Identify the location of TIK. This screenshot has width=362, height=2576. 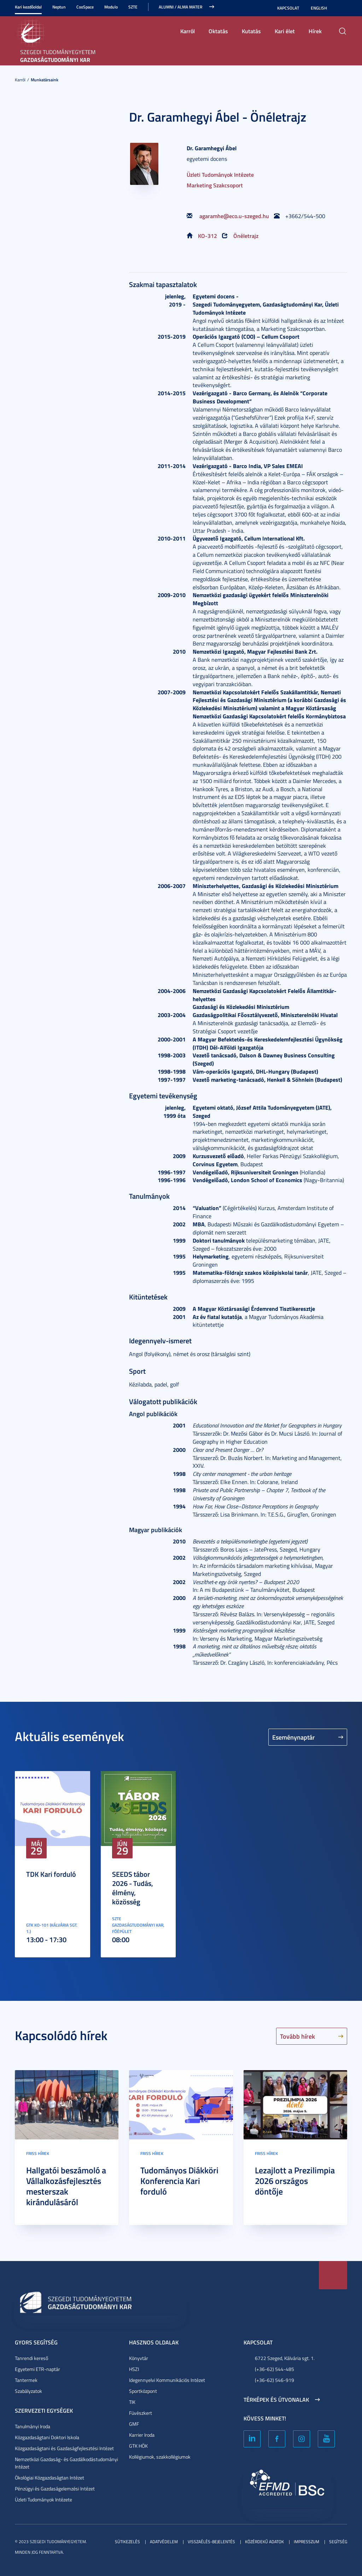
(132, 2402).